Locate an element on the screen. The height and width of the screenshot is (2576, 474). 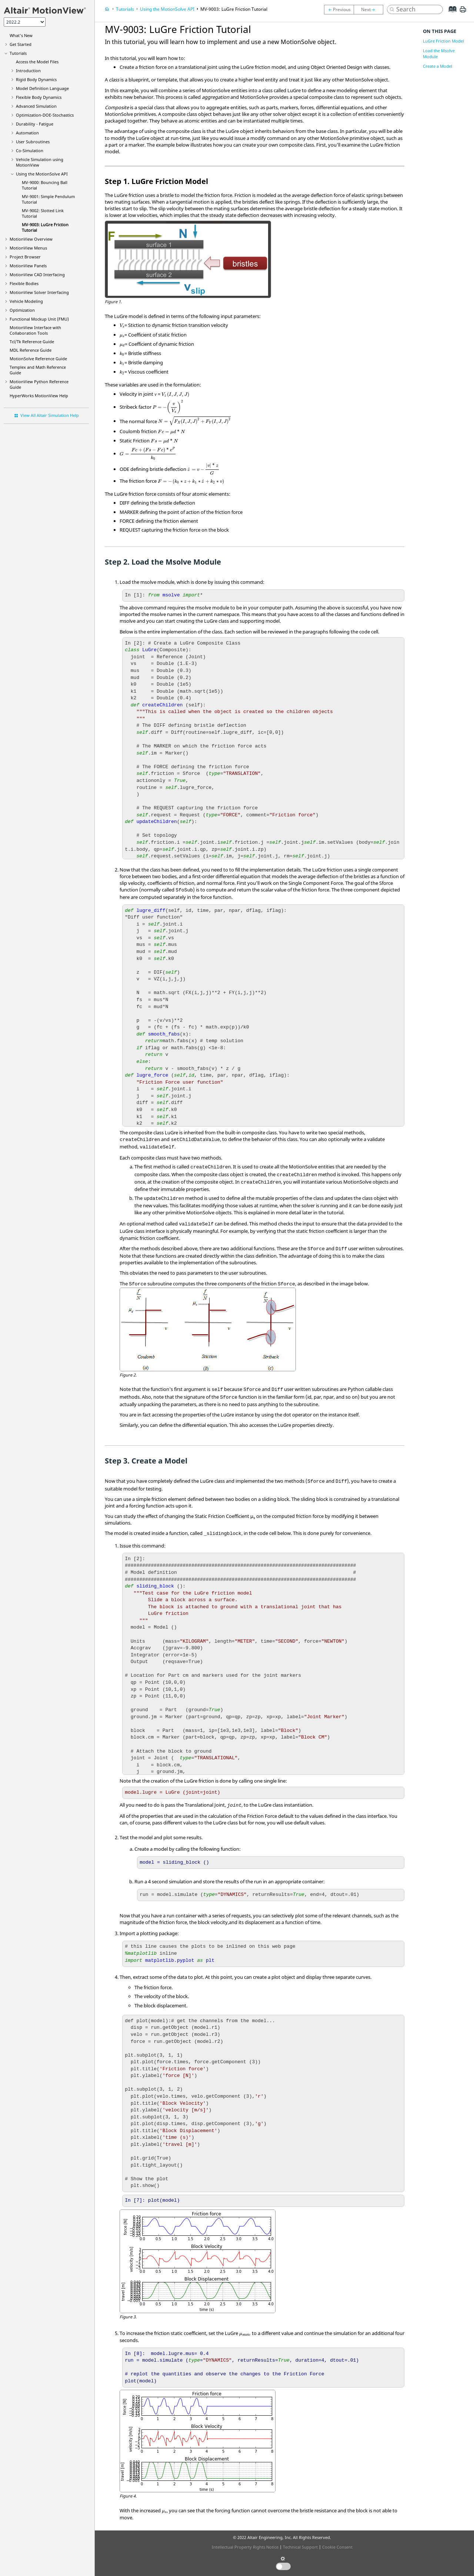
Browser is located at coordinates (25, 257).